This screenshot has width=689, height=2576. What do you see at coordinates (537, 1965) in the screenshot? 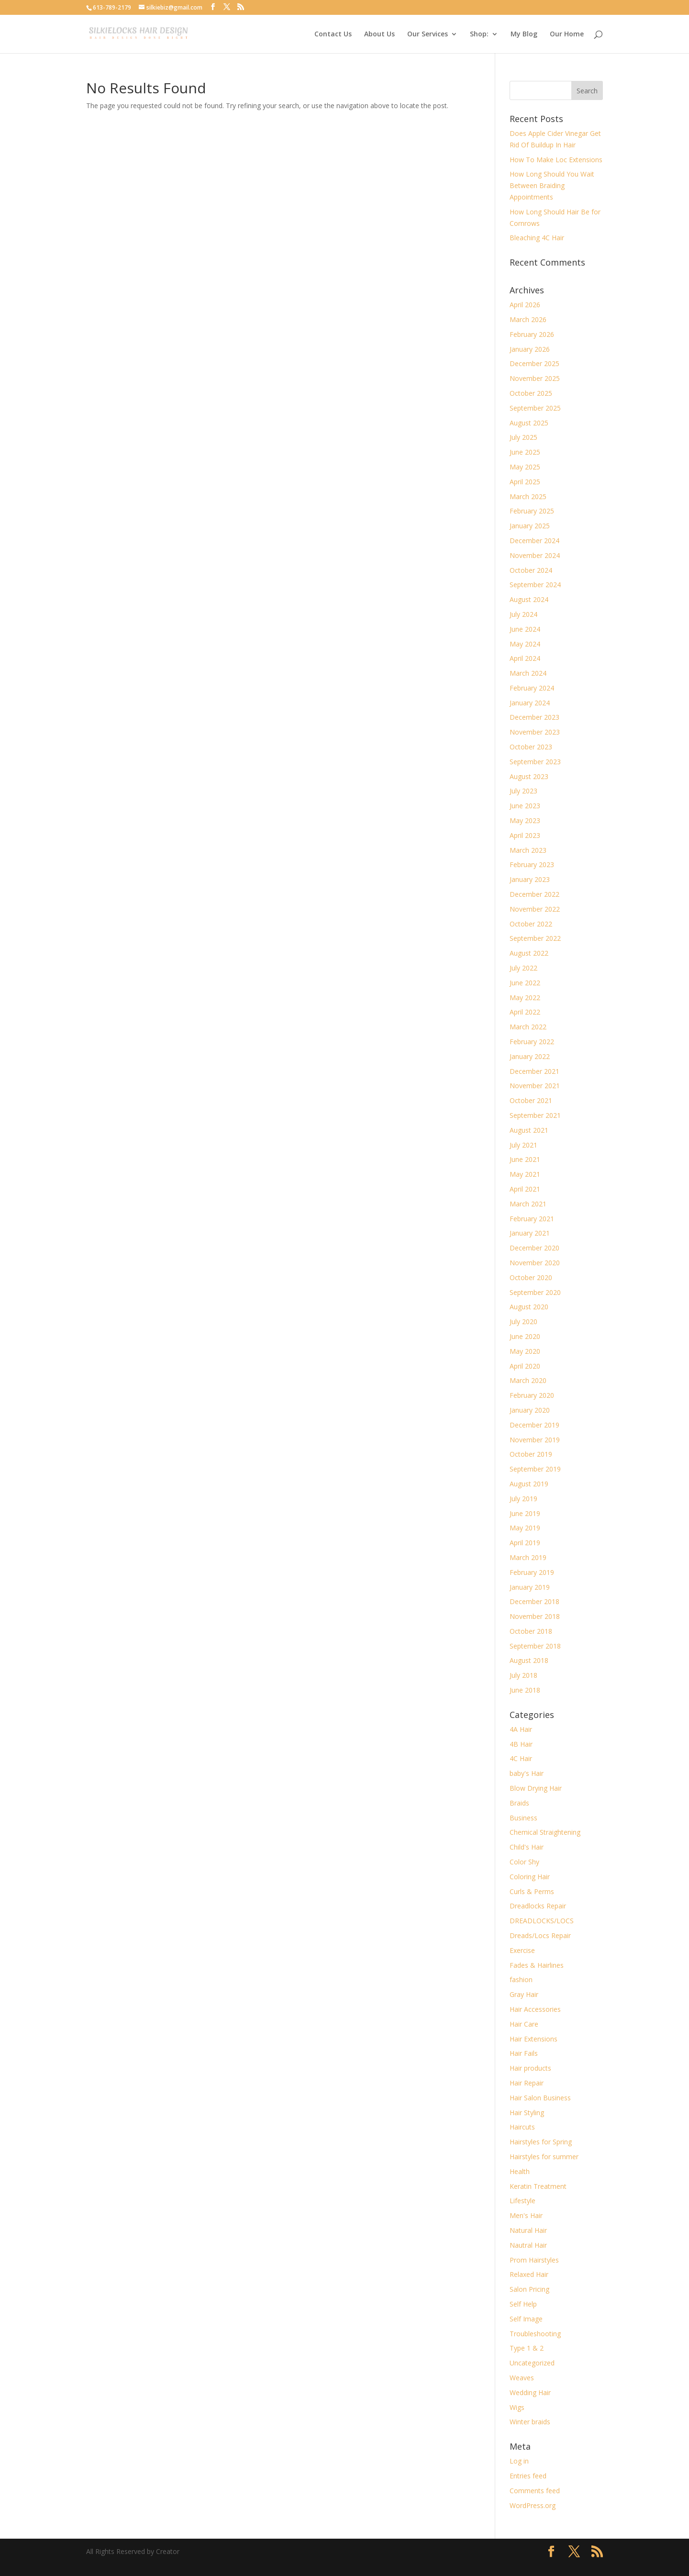
I see `Fades & Hairlines` at bounding box center [537, 1965].